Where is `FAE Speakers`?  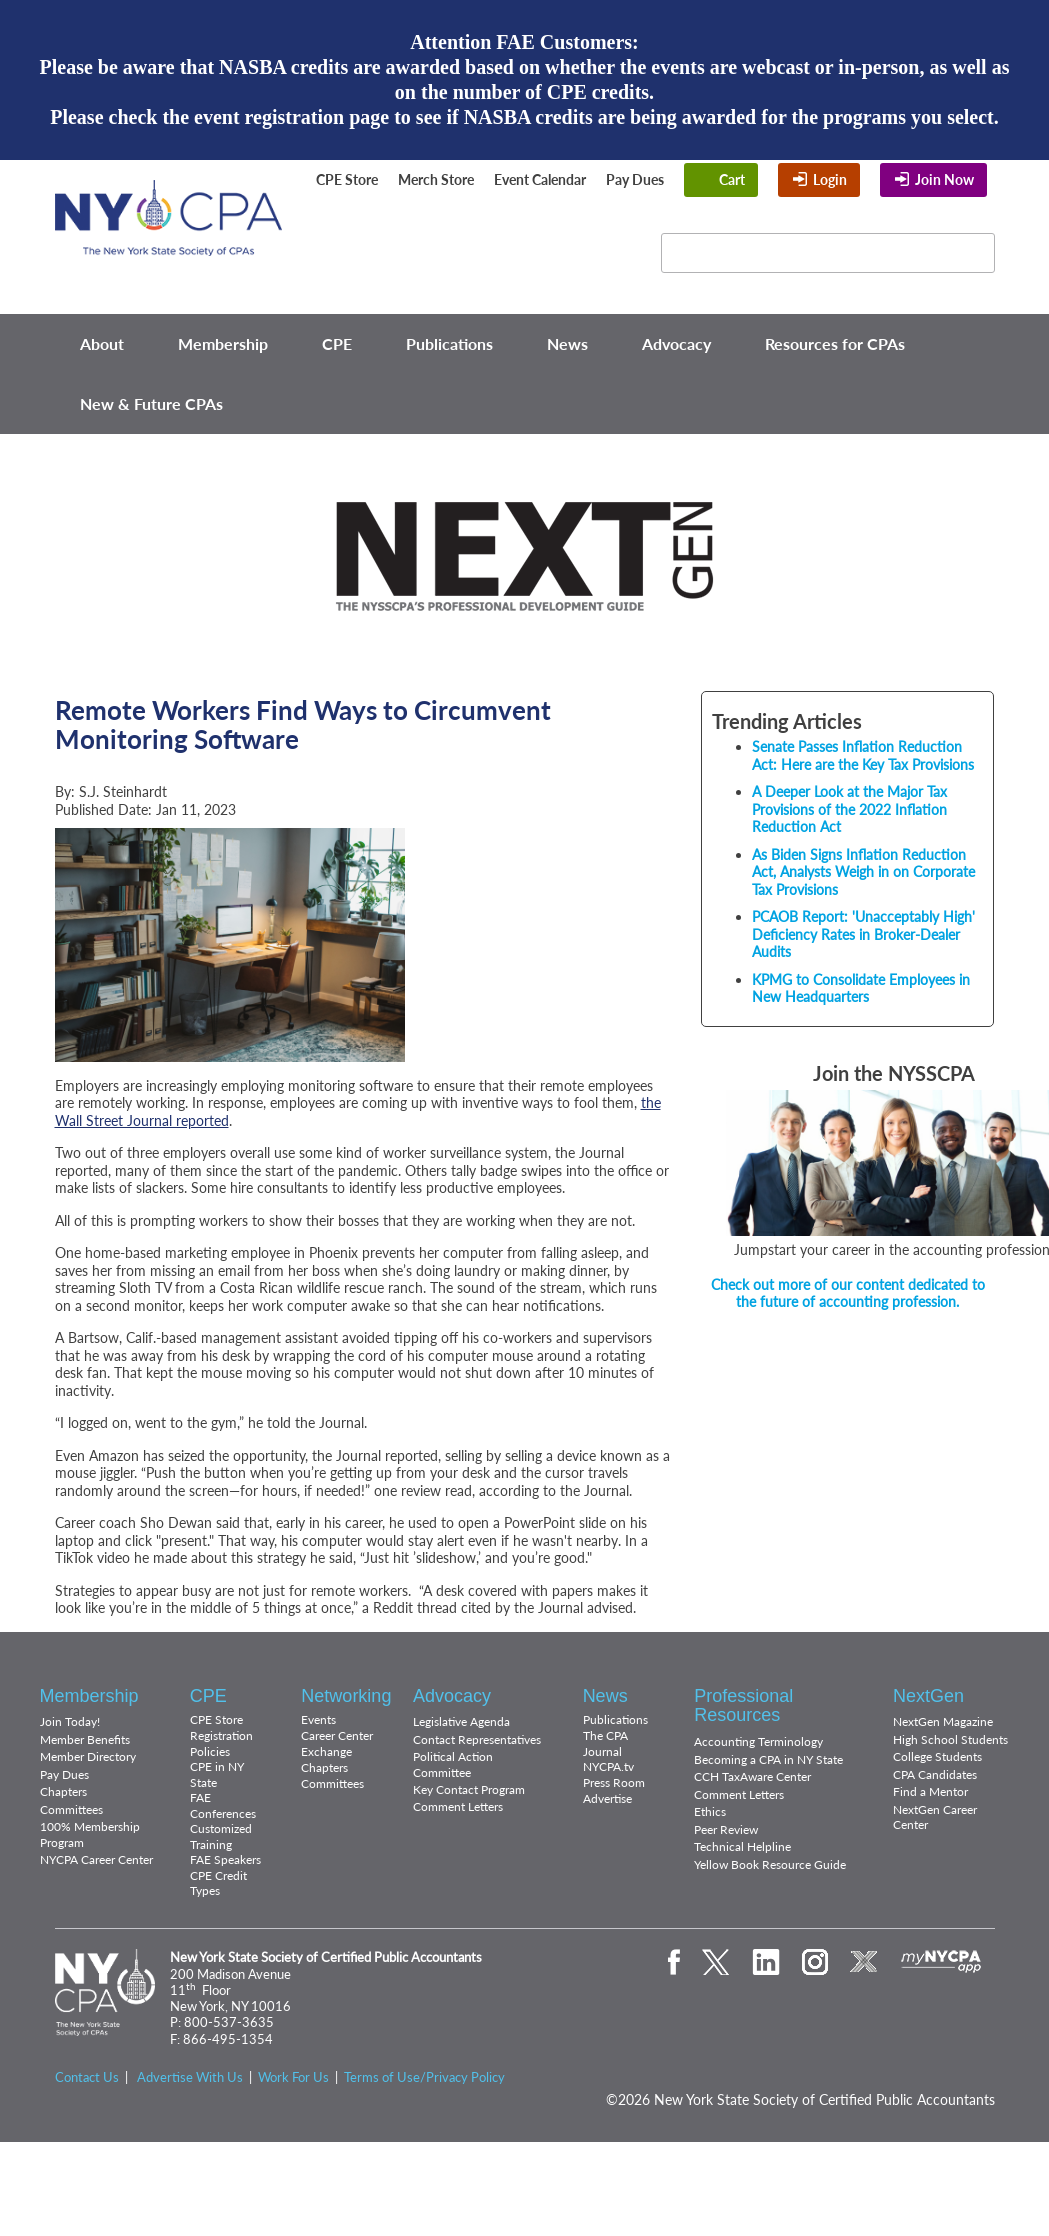
FAE Speakers is located at coordinates (225, 1859).